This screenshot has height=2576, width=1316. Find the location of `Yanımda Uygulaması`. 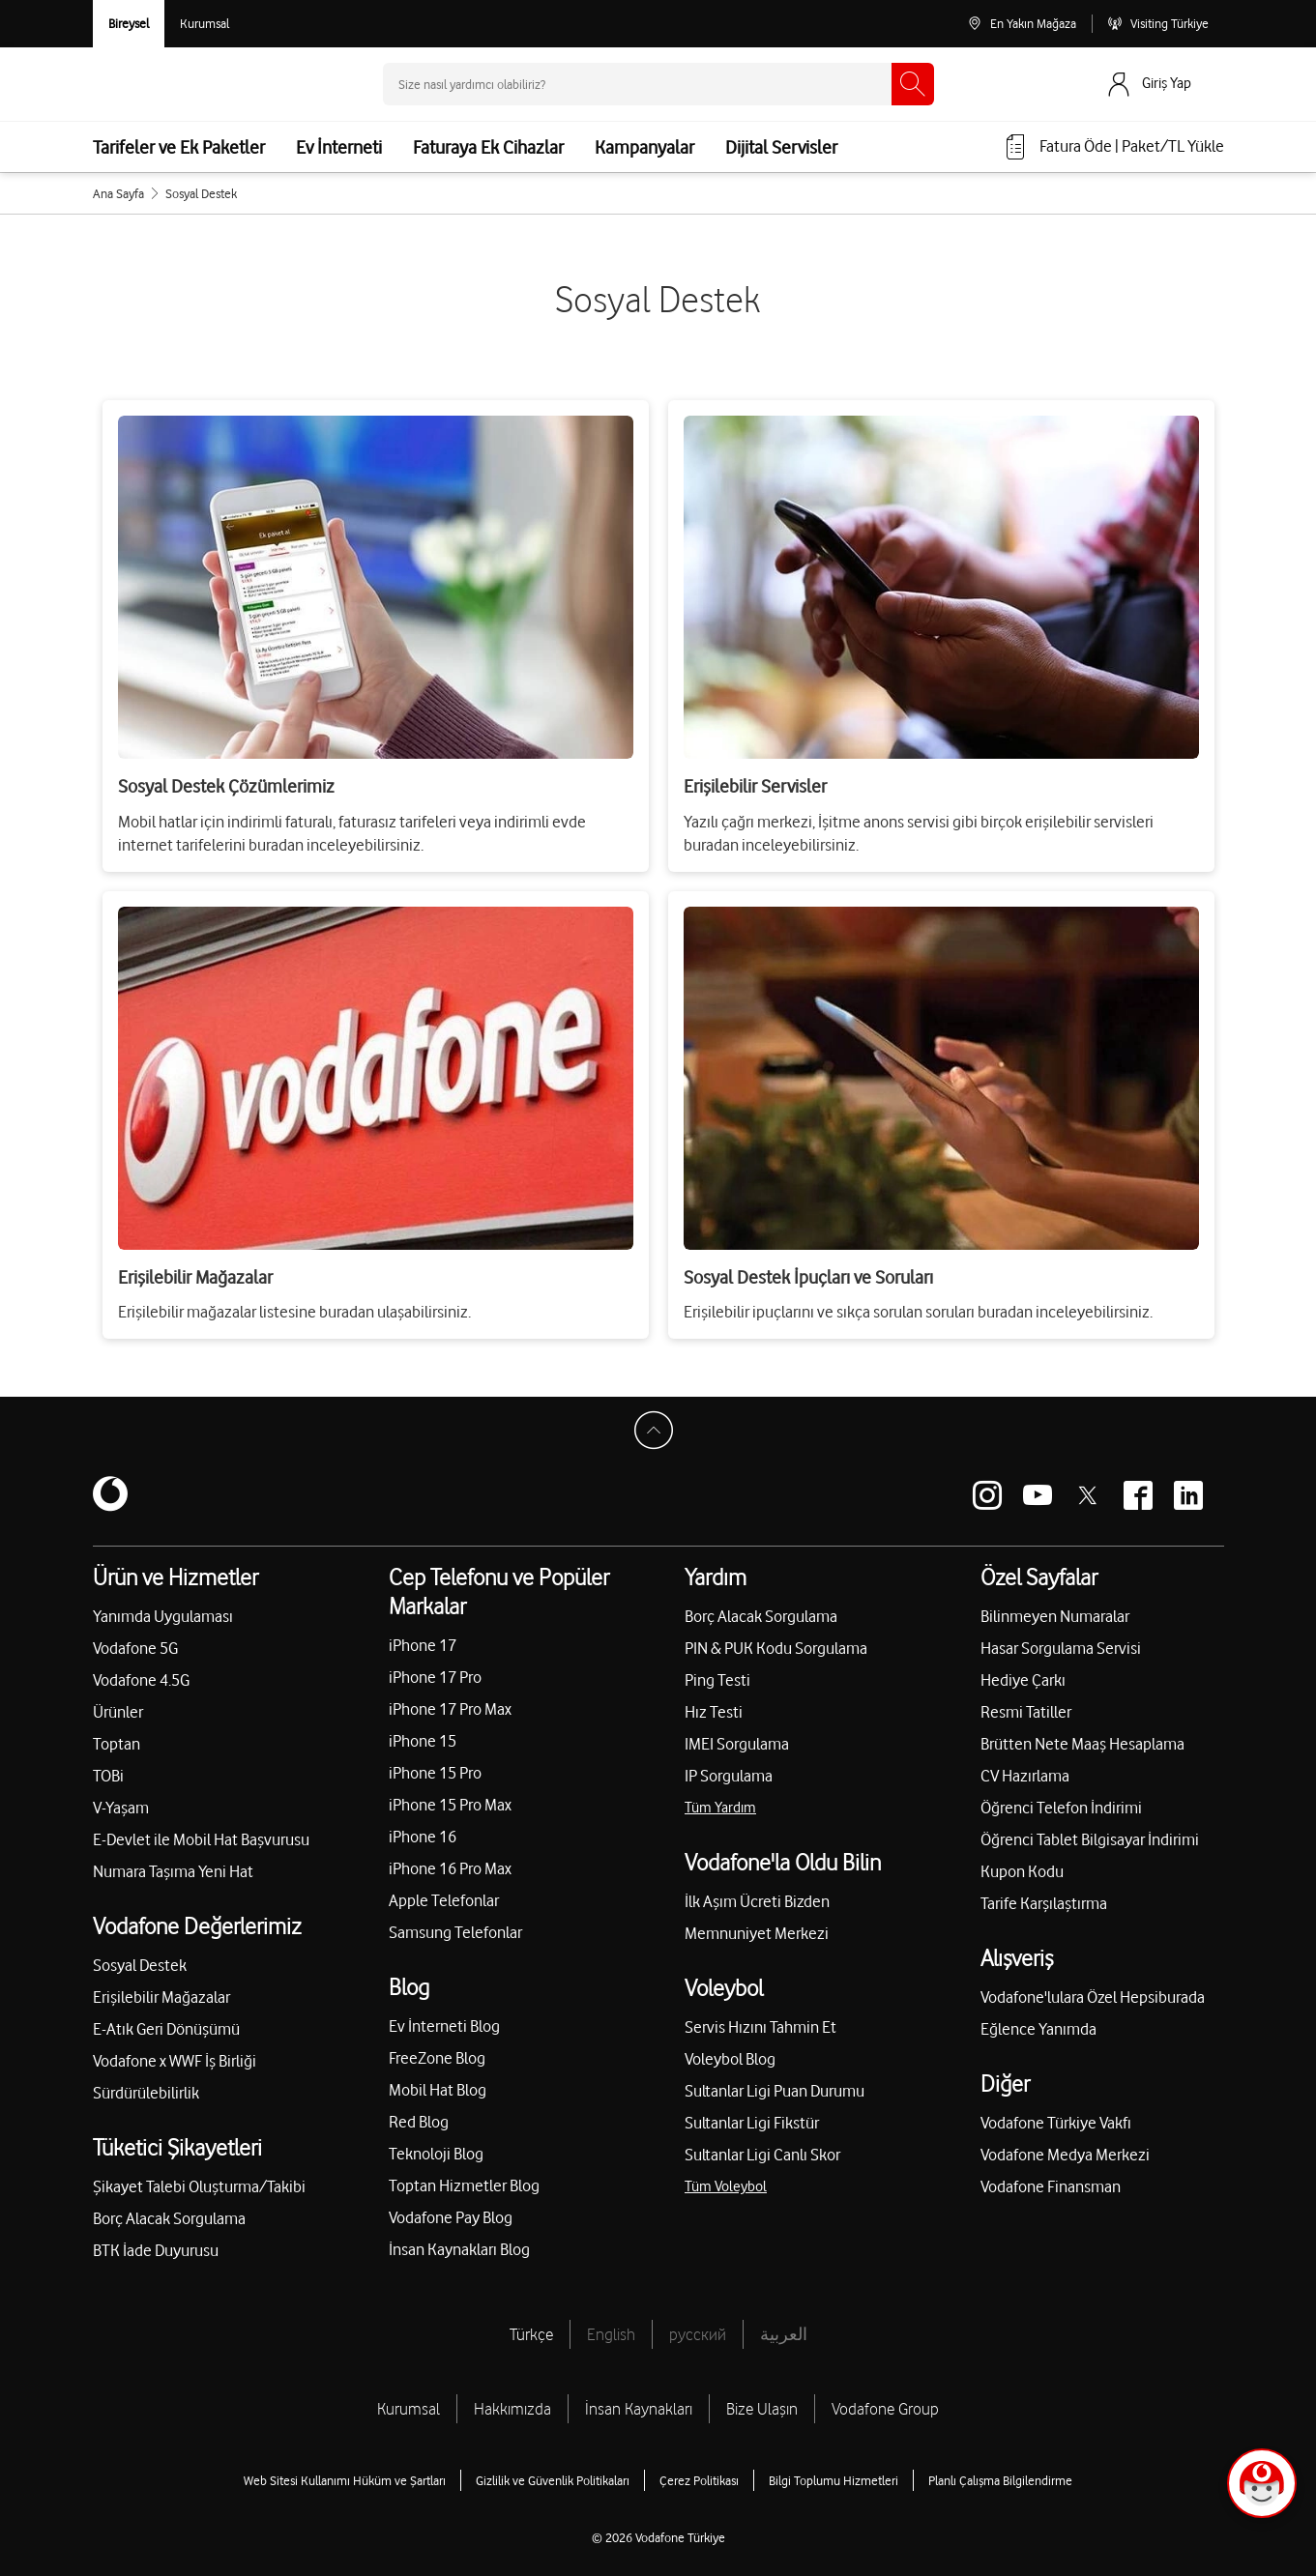

Yanımda Uygulaması is located at coordinates (163, 1616).